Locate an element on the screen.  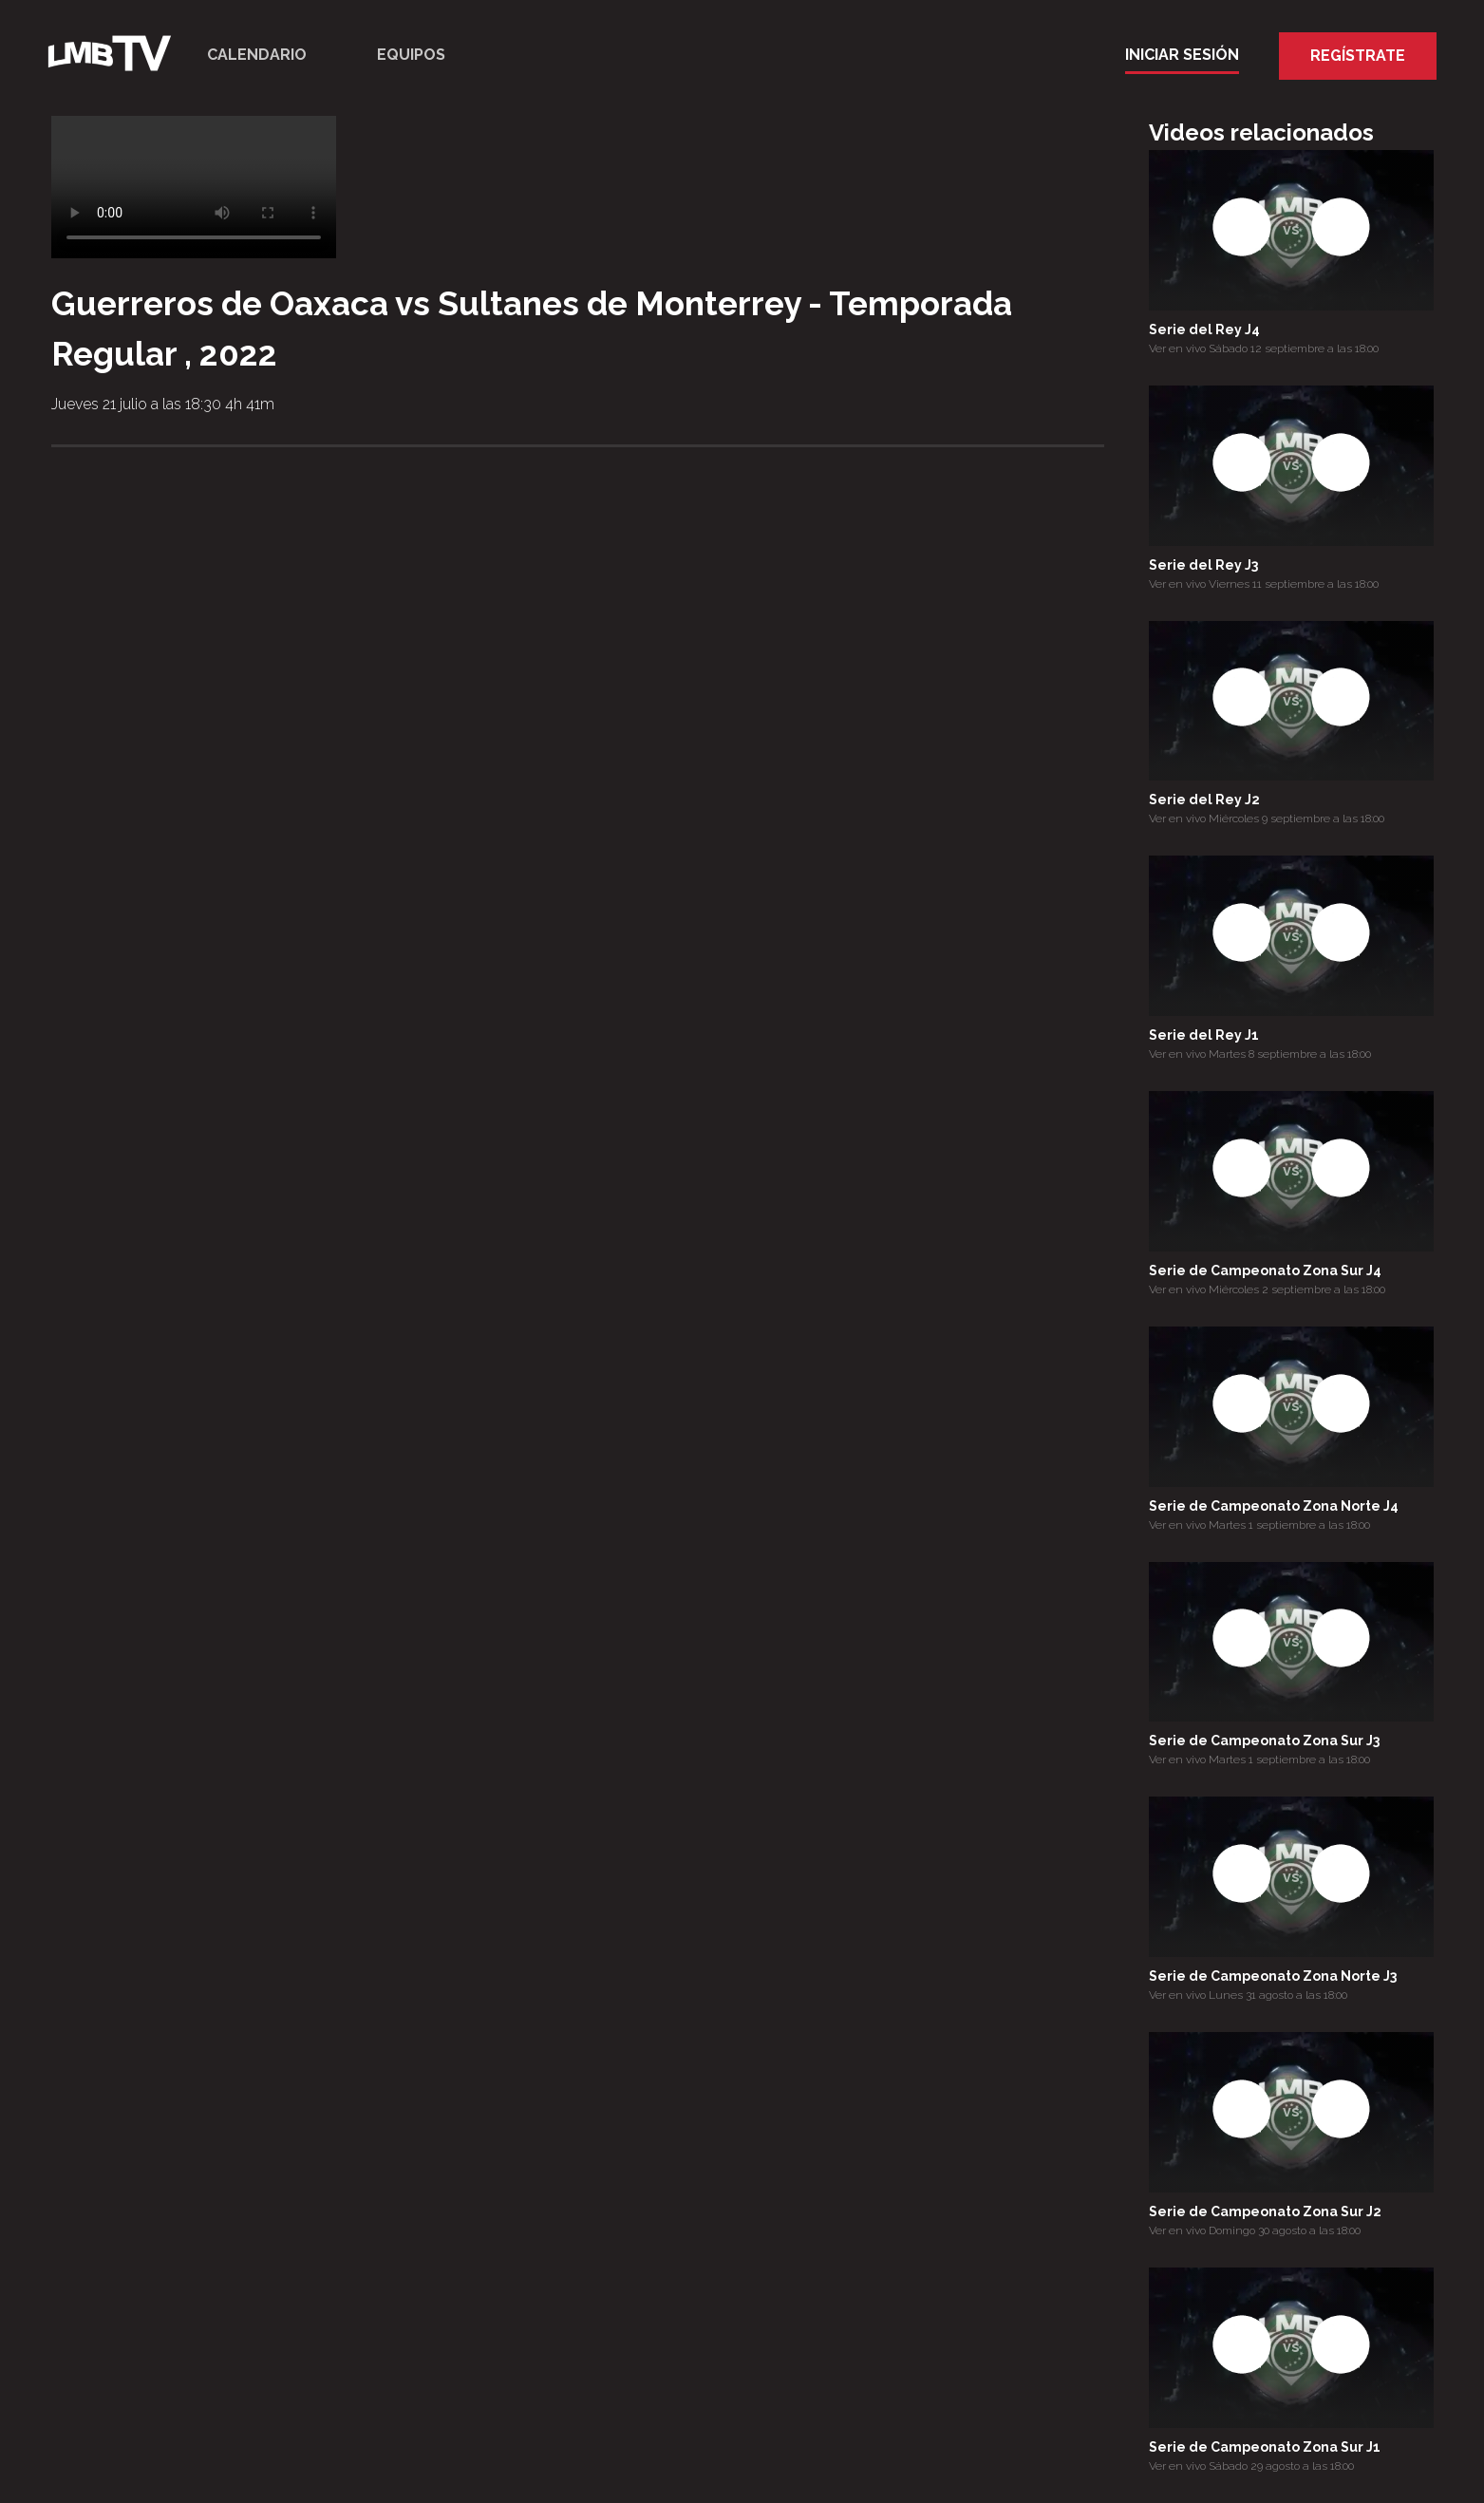
Serie del Rey J2 is located at coordinates (1204, 799).